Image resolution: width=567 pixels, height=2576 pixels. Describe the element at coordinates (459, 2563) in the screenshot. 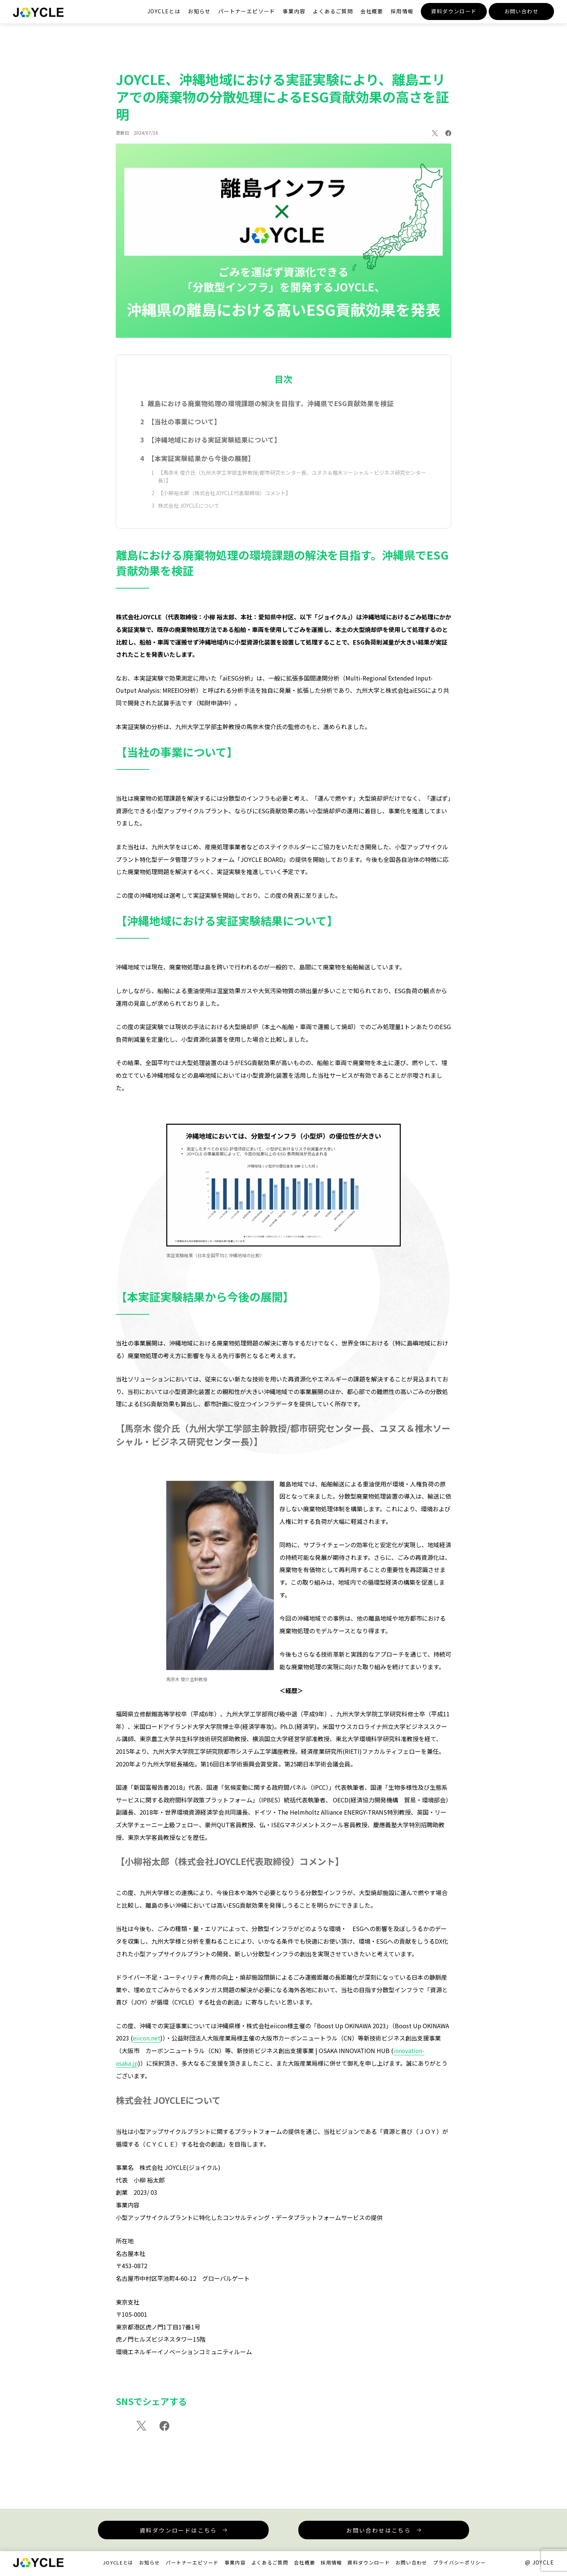

I see `プライバシーポリシー` at that location.